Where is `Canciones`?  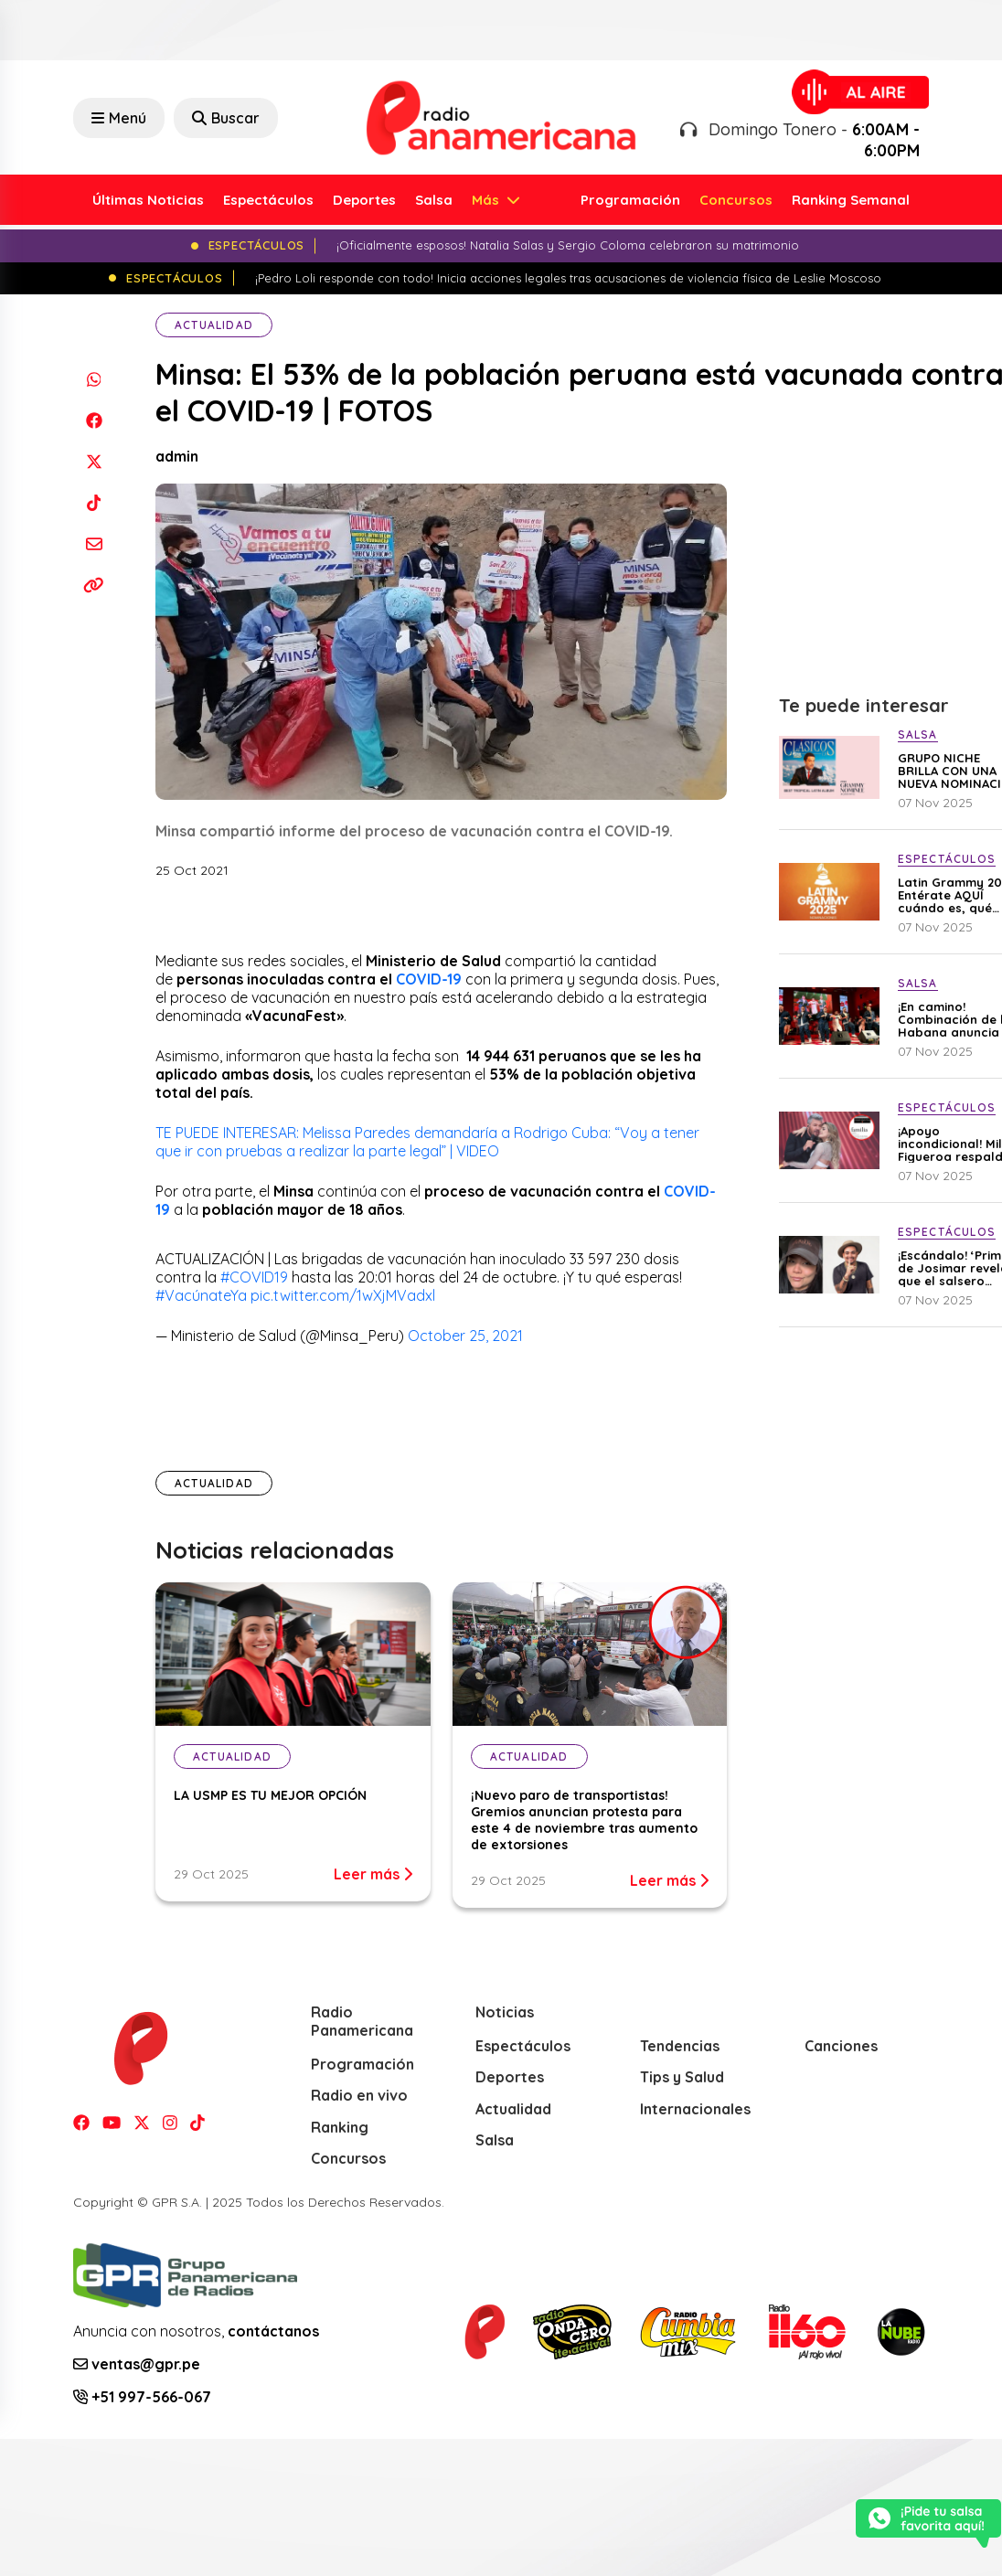
Canciones is located at coordinates (841, 2046).